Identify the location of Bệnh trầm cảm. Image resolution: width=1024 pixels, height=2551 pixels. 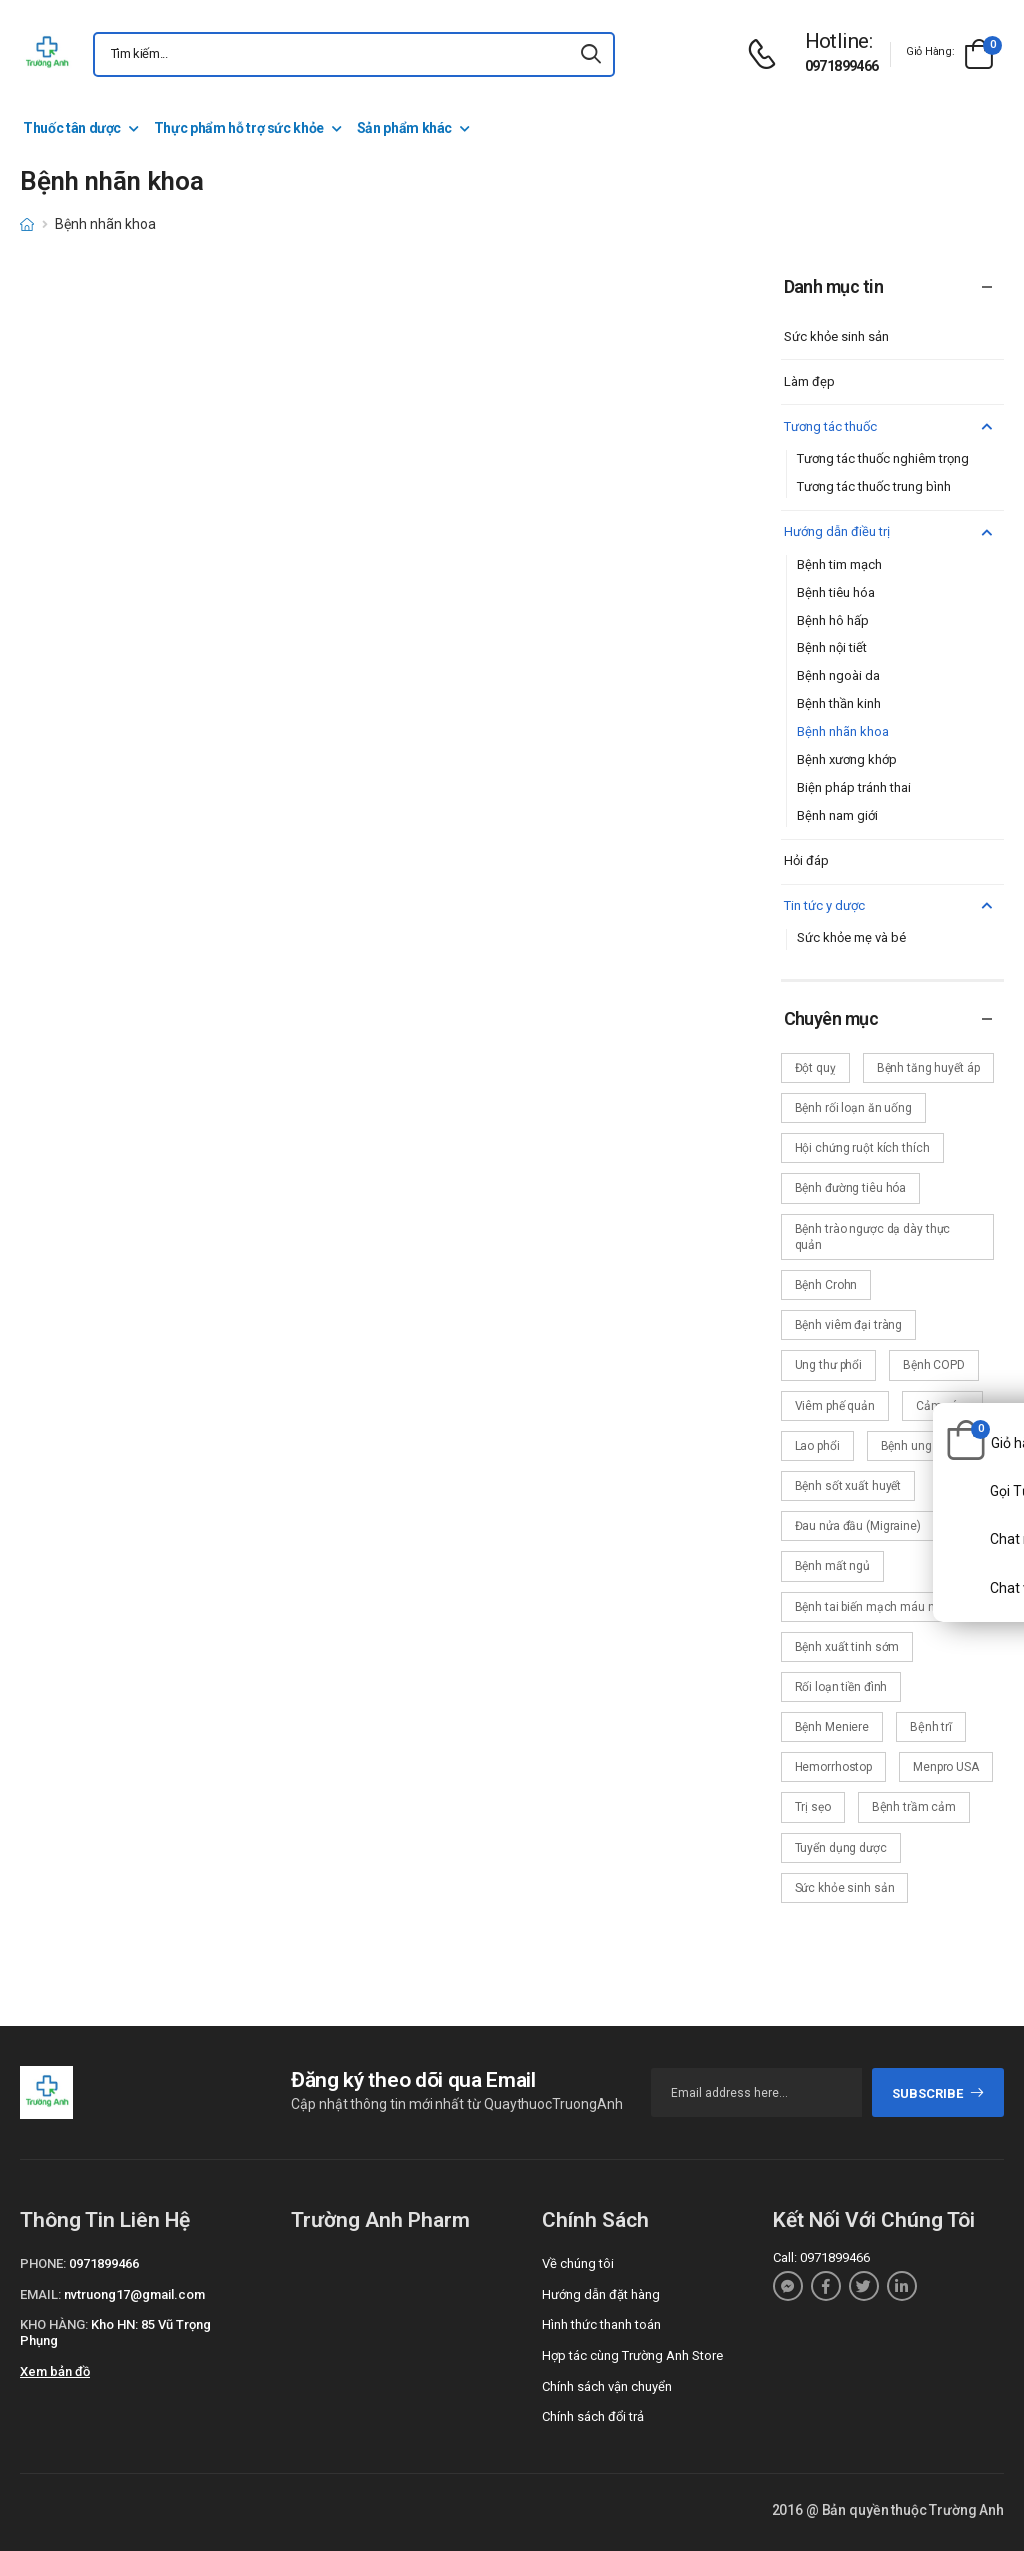
(914, 1807).